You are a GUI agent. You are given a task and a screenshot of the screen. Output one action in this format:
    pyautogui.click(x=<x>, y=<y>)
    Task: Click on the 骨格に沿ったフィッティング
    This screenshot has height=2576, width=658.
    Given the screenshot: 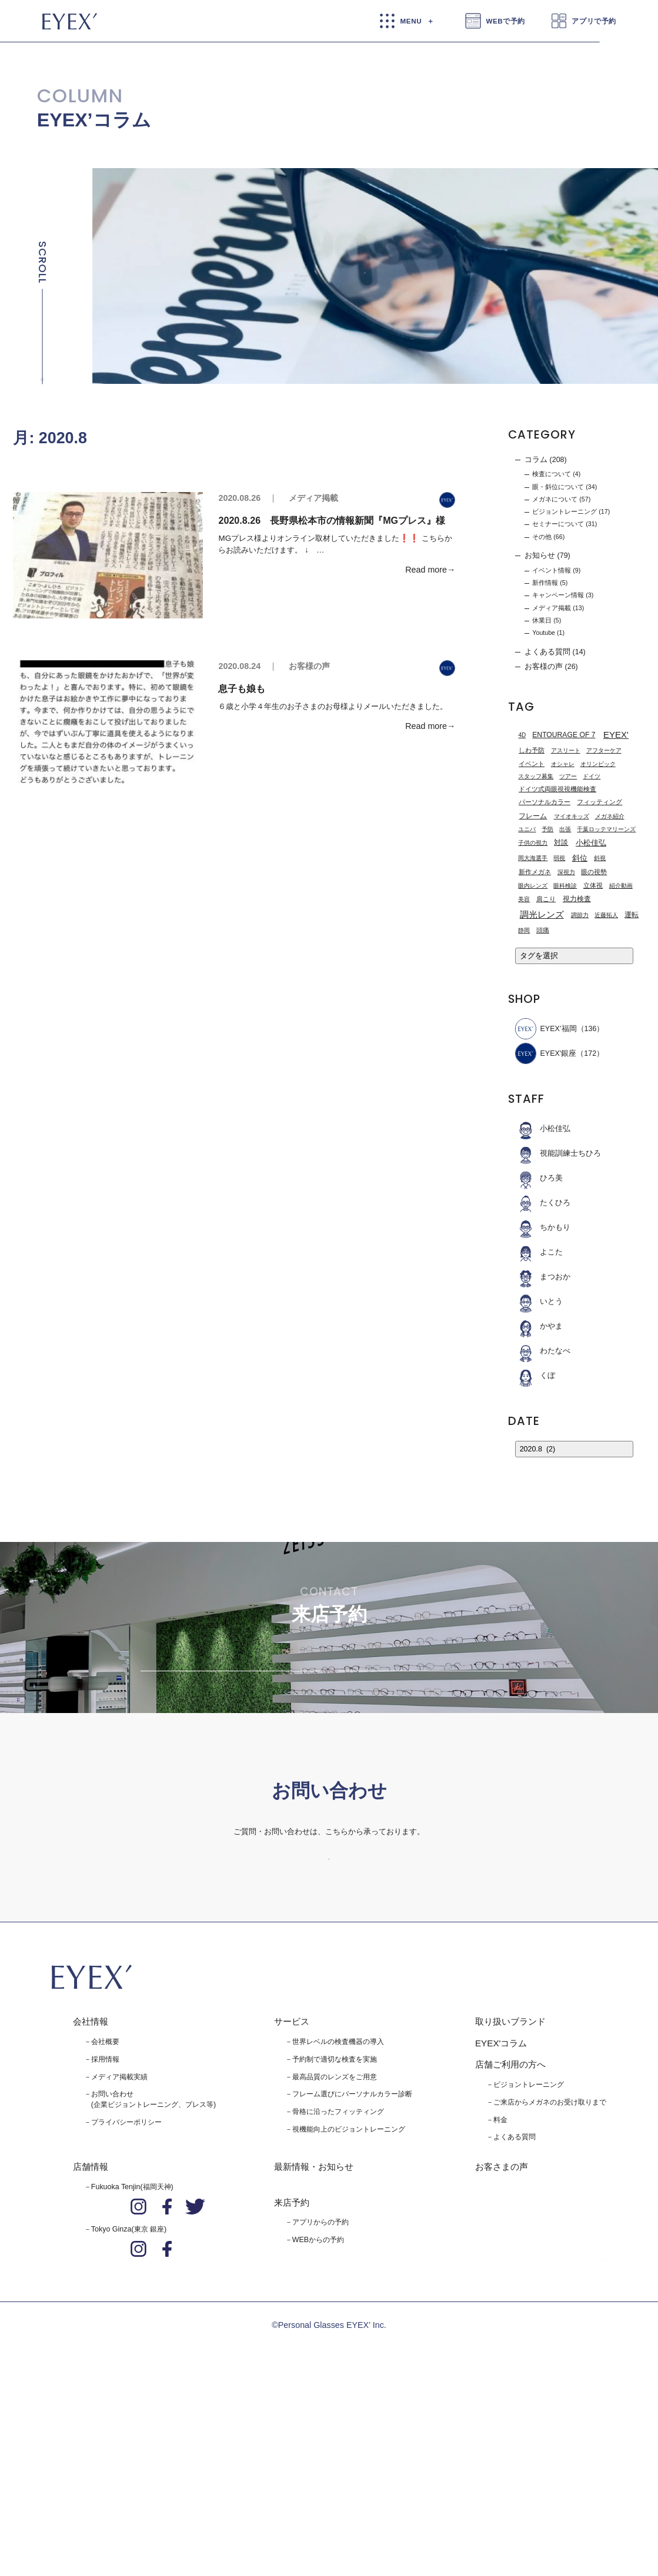 What is the action you would take?
    pyautogui.click(x=338, y=2297)
    